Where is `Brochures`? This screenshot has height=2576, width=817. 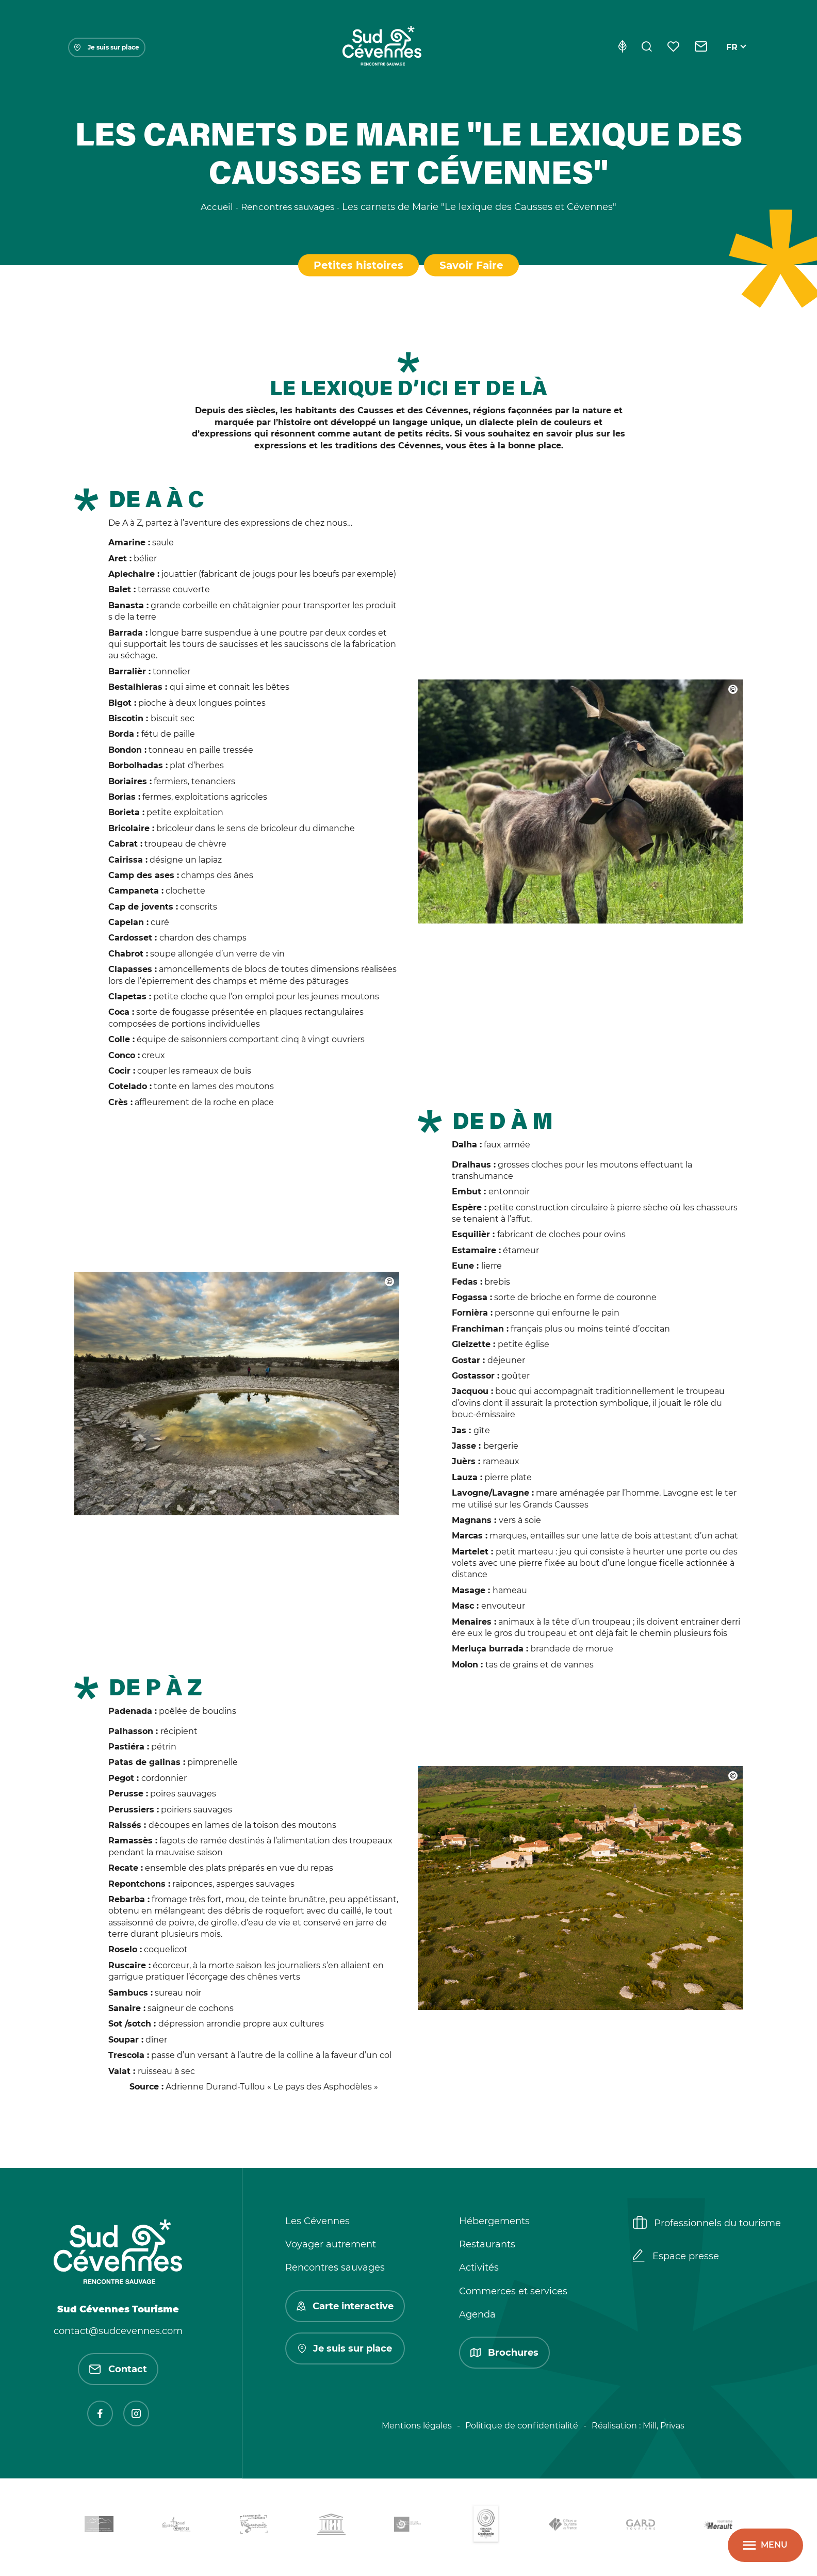 Brochures is located at coordinates (504, 2355).